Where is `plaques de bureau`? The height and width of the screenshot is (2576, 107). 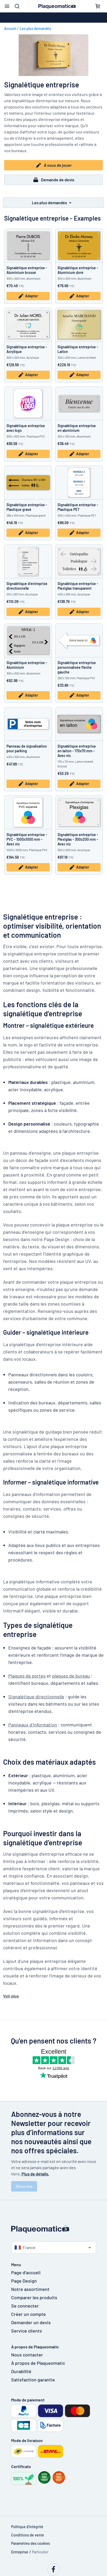 plaques de bureau is located at coordinates (71, 1676).